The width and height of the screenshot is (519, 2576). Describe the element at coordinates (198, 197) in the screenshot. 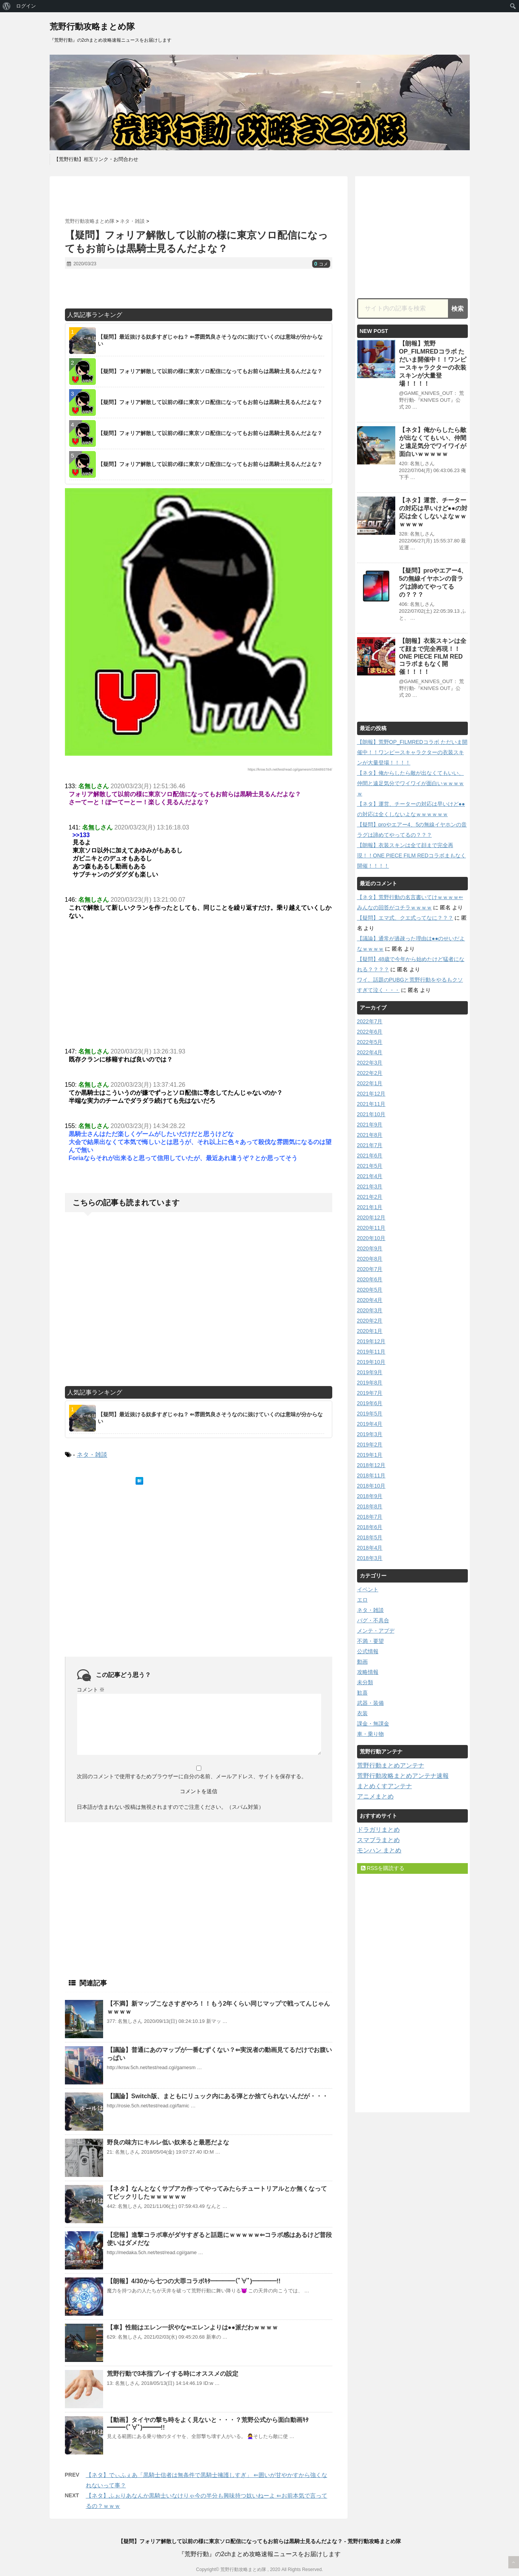

I see `[Advertisement]` at that location.